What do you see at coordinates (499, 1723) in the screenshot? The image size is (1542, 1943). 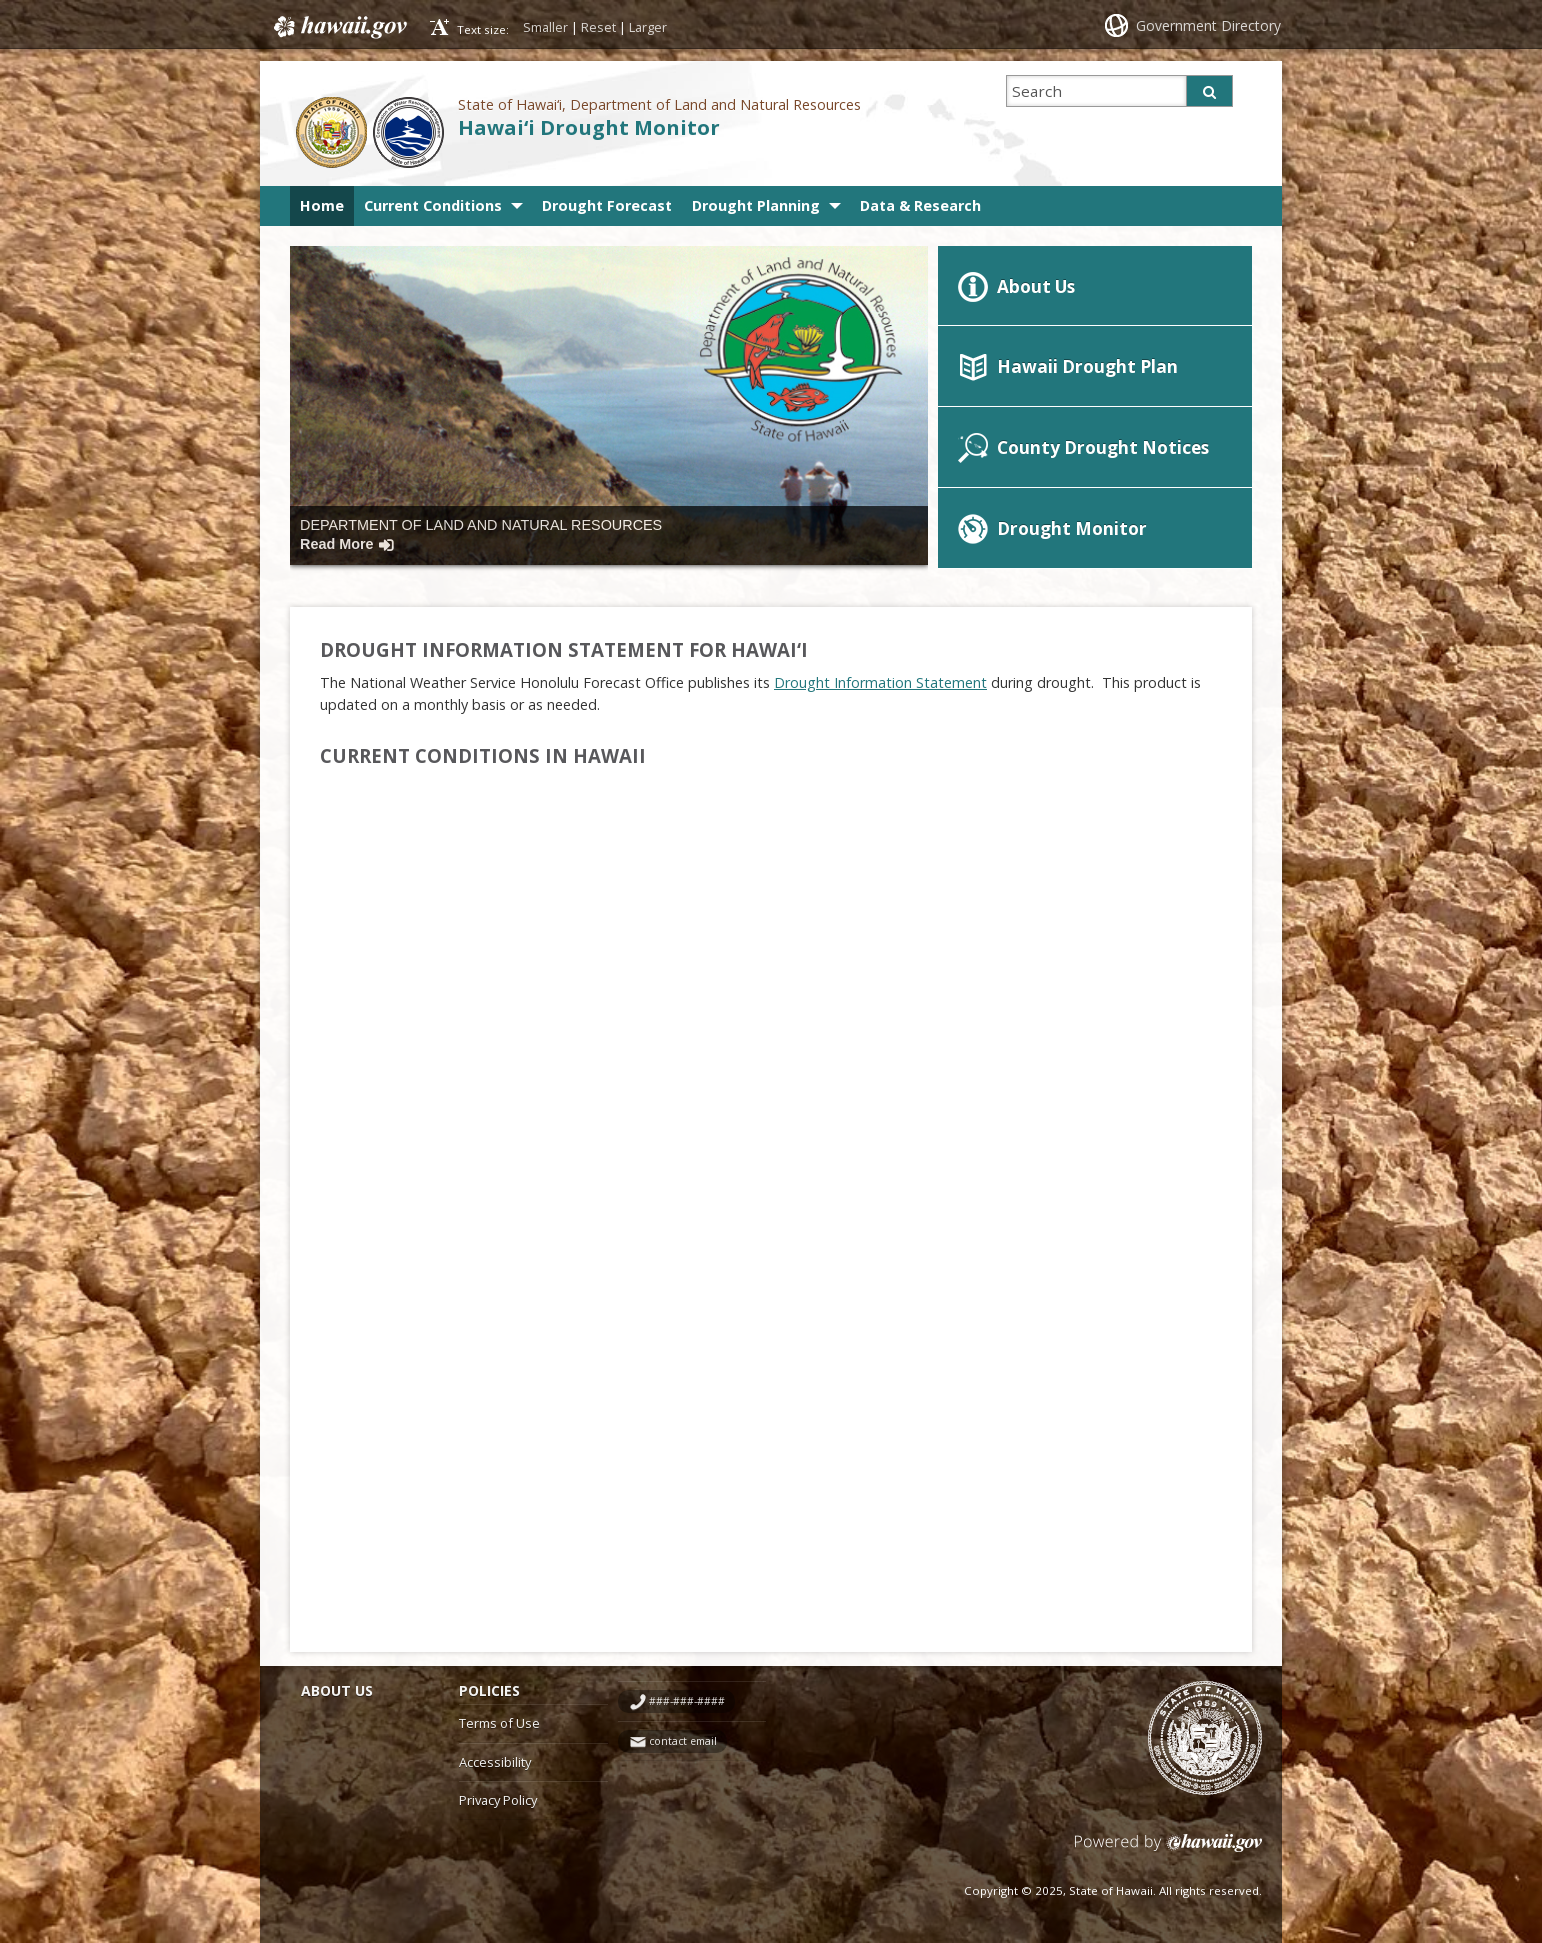 I see `Terms of Use` at bounding box center [499, 1723].